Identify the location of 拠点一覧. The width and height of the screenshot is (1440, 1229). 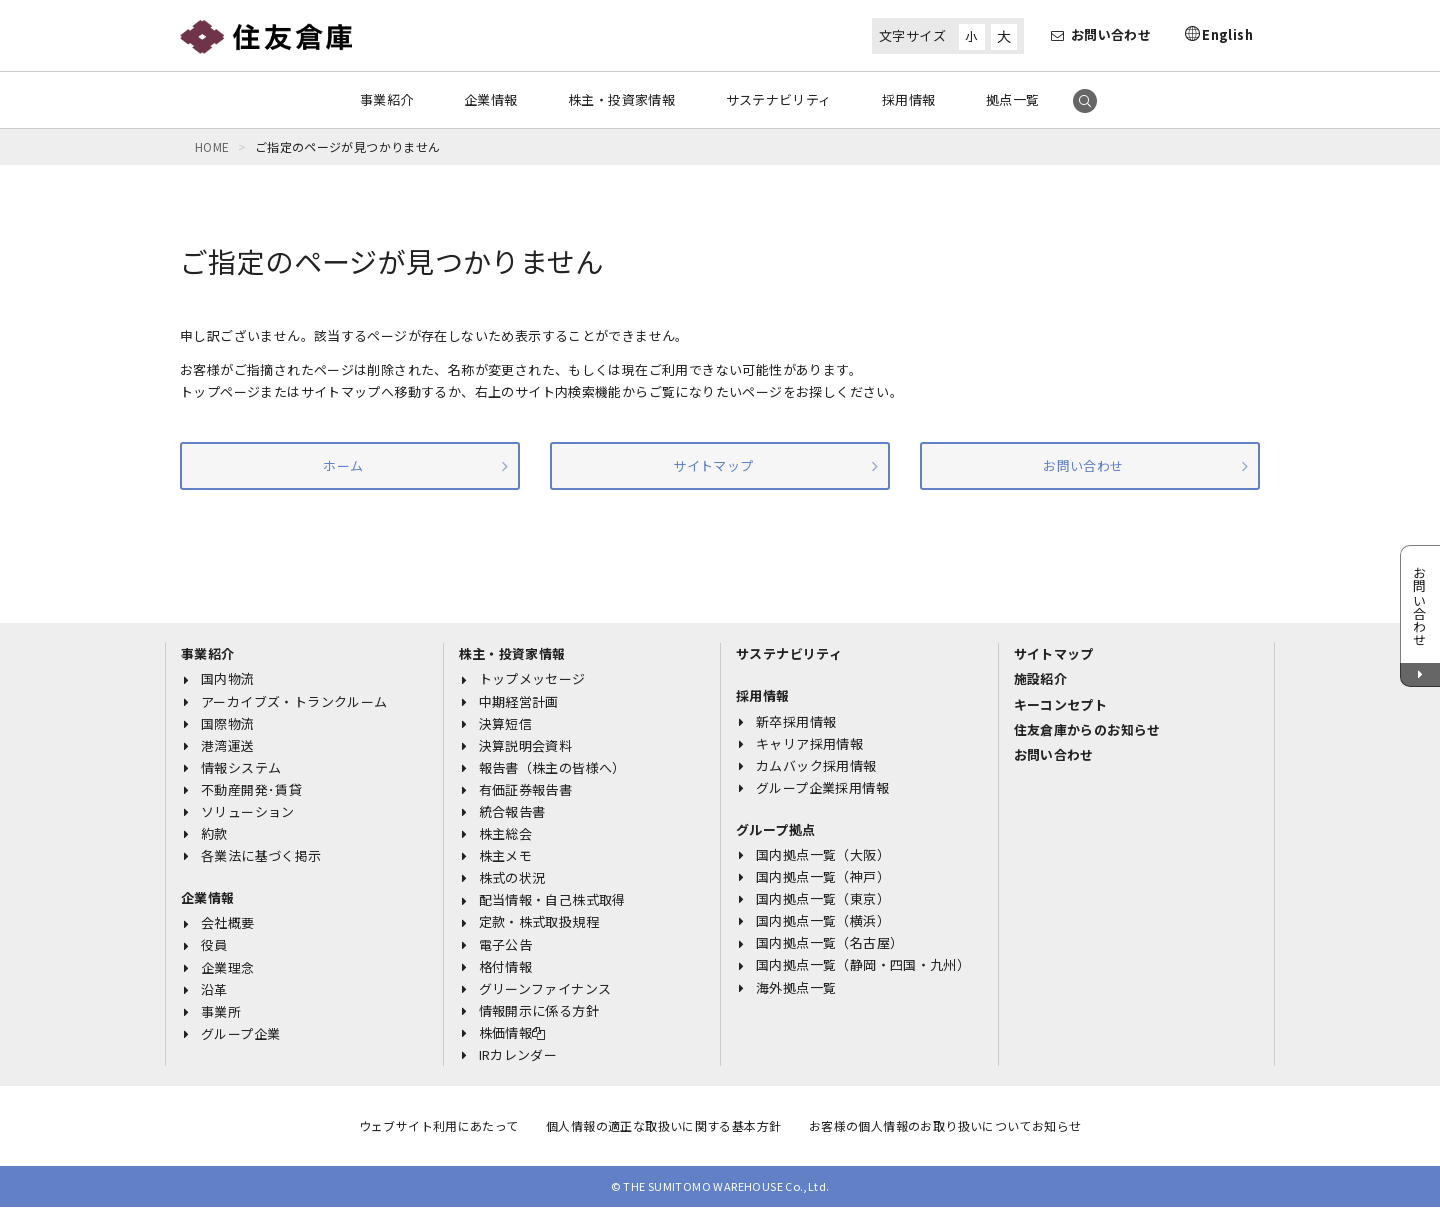
(1013, 99).